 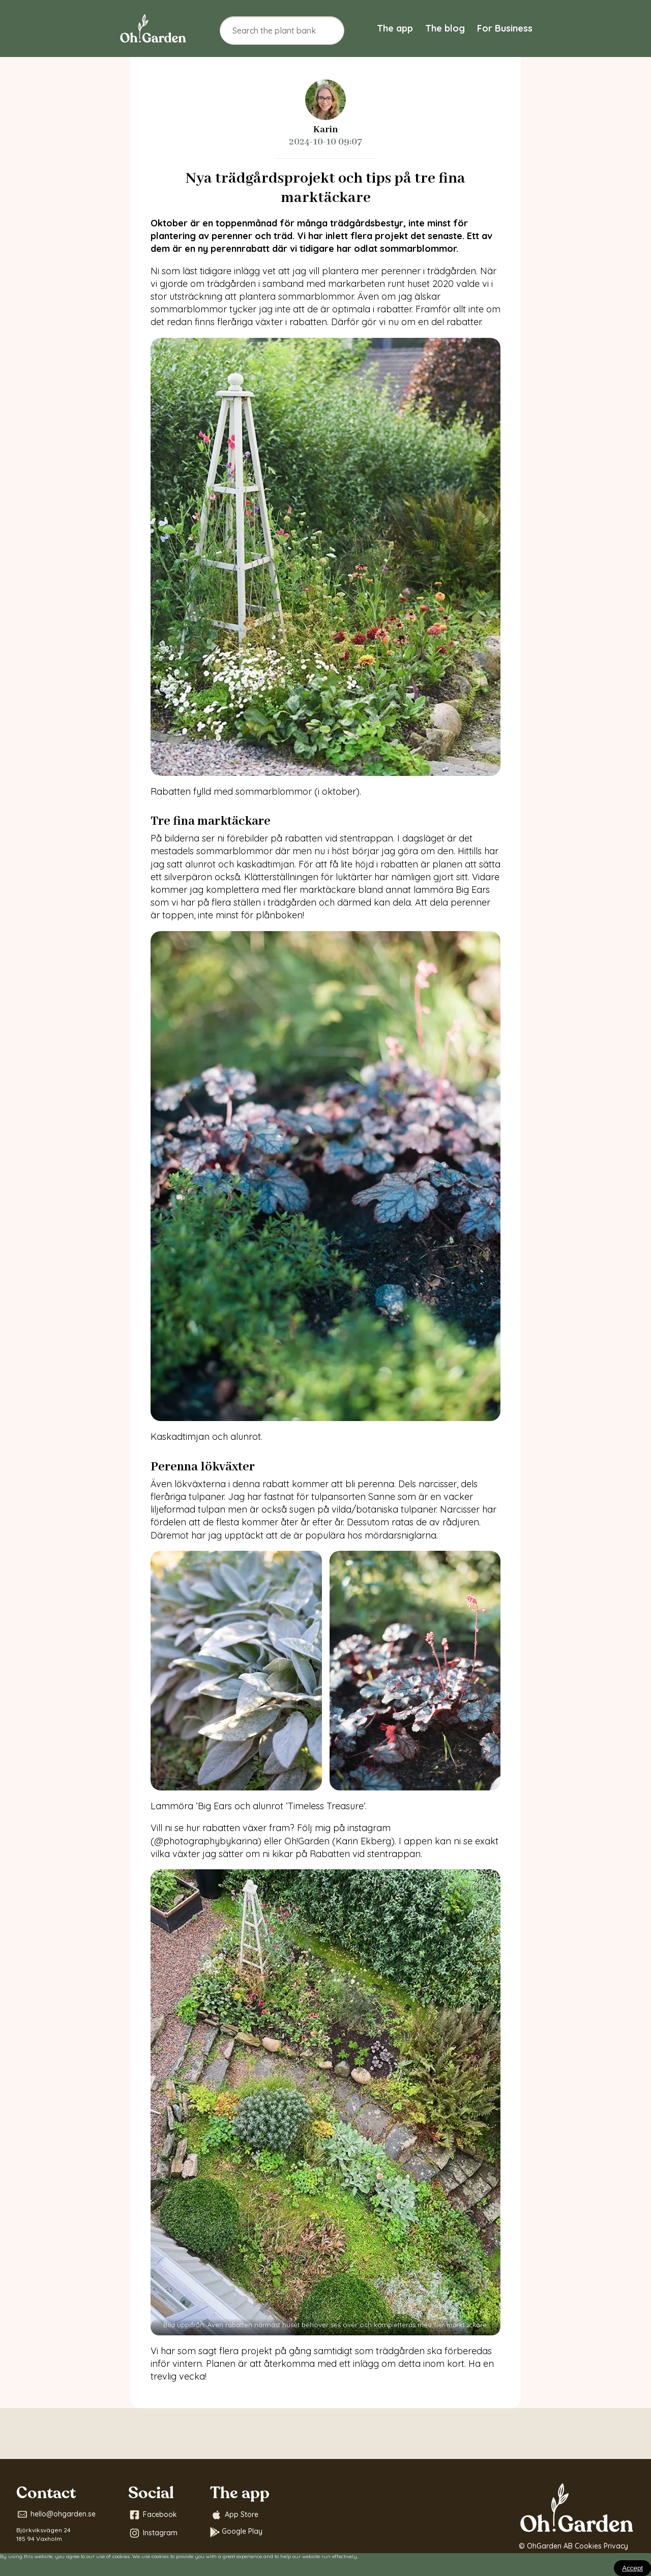 I want to click on Facebook, so click(x=152, y=2515).